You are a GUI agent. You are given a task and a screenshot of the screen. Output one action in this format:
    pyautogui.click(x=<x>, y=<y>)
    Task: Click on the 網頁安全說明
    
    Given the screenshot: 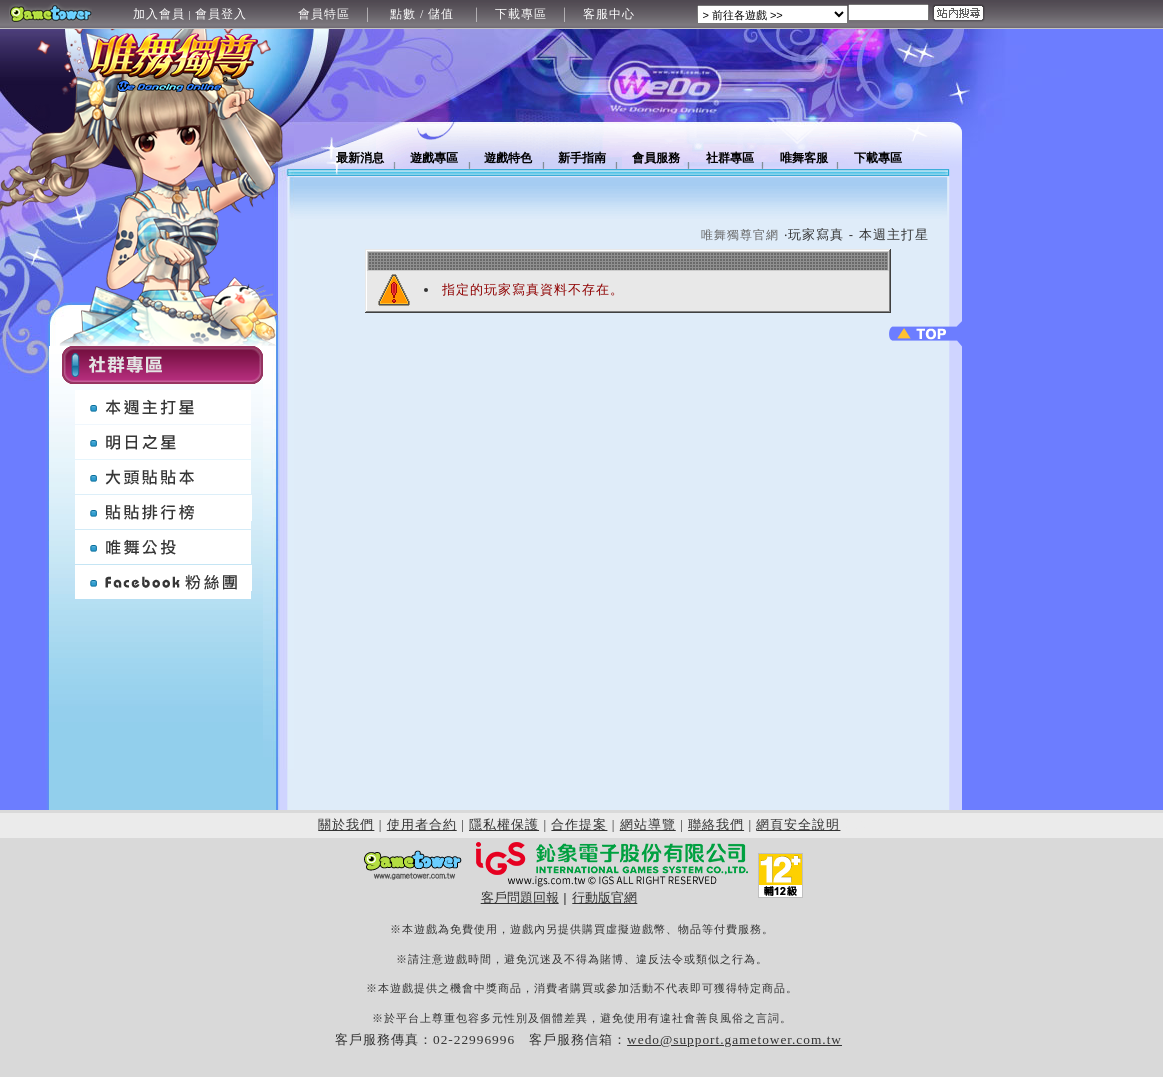 What is the action you would take?
    pyautogui.click(x=798, y=824)
    